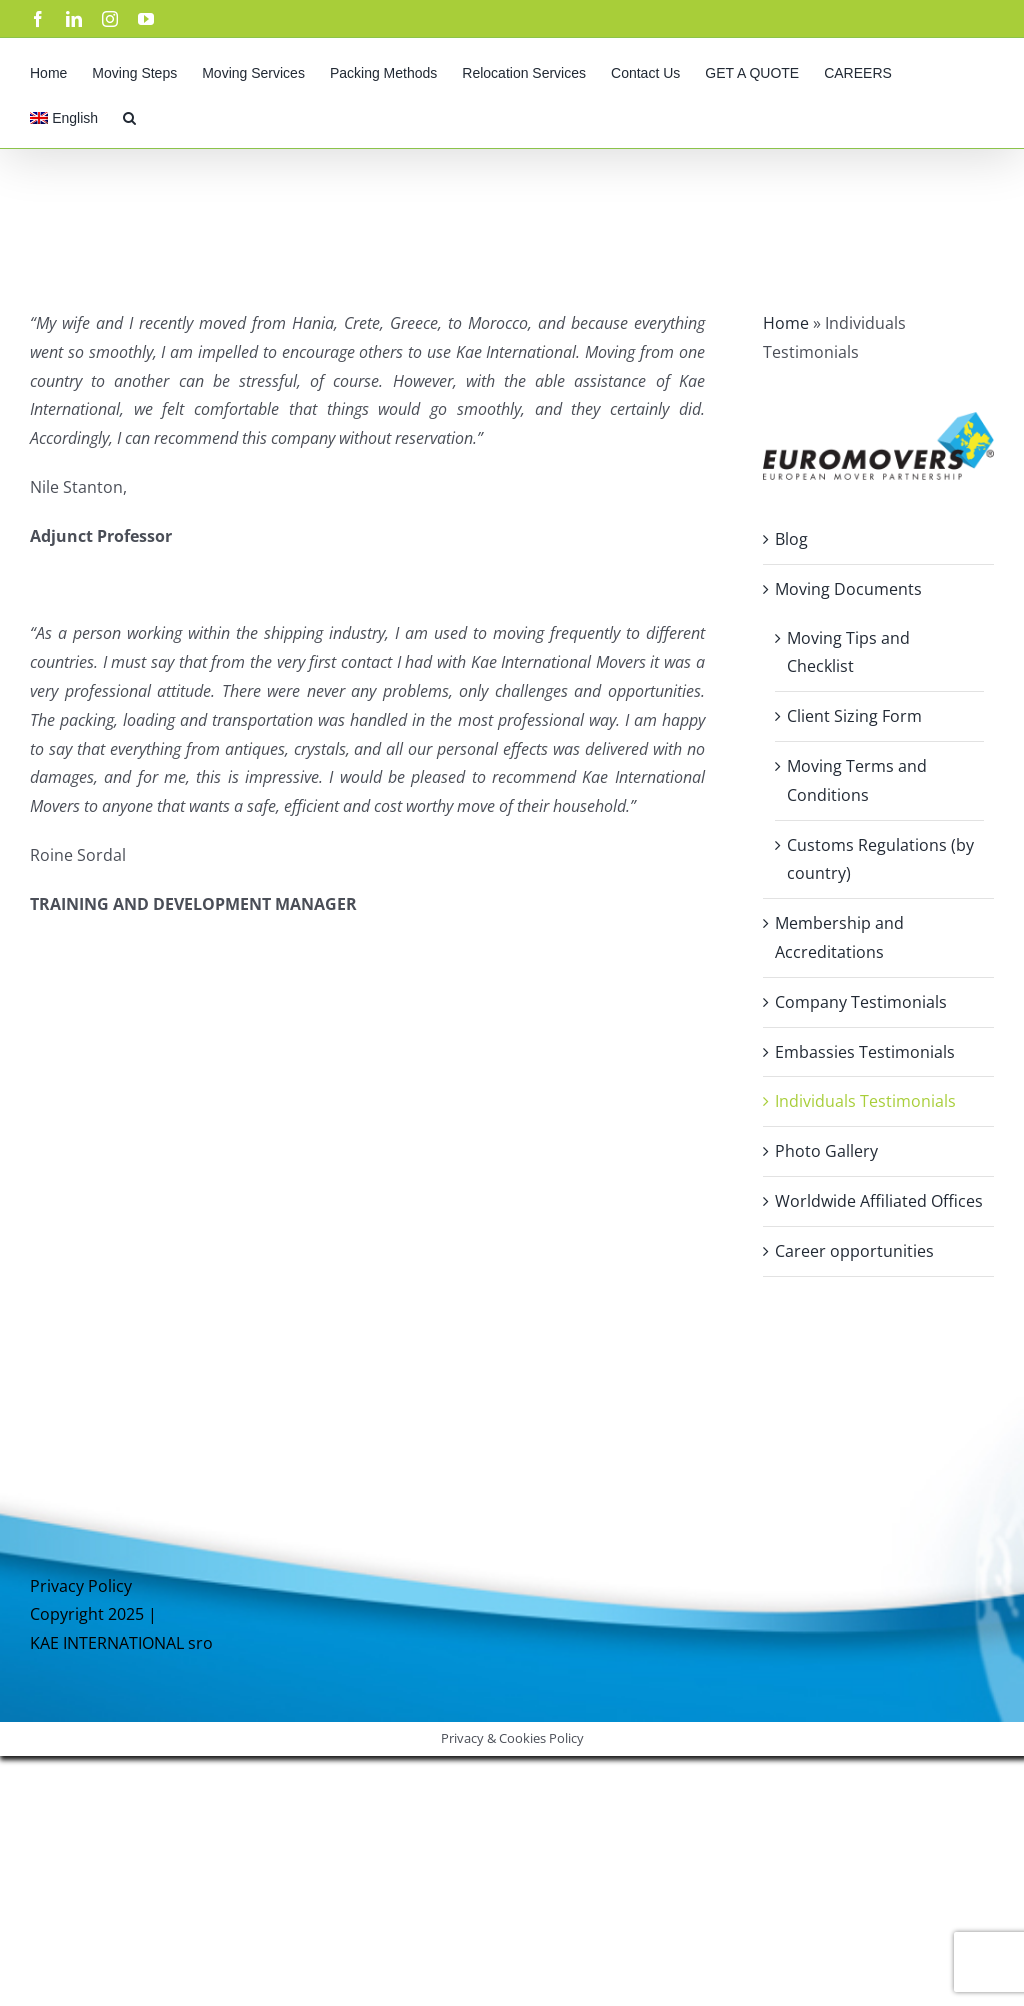  Describe the element at coordinates (854, 716) in the screenshot. I see `Client Sizing Form` at that location.